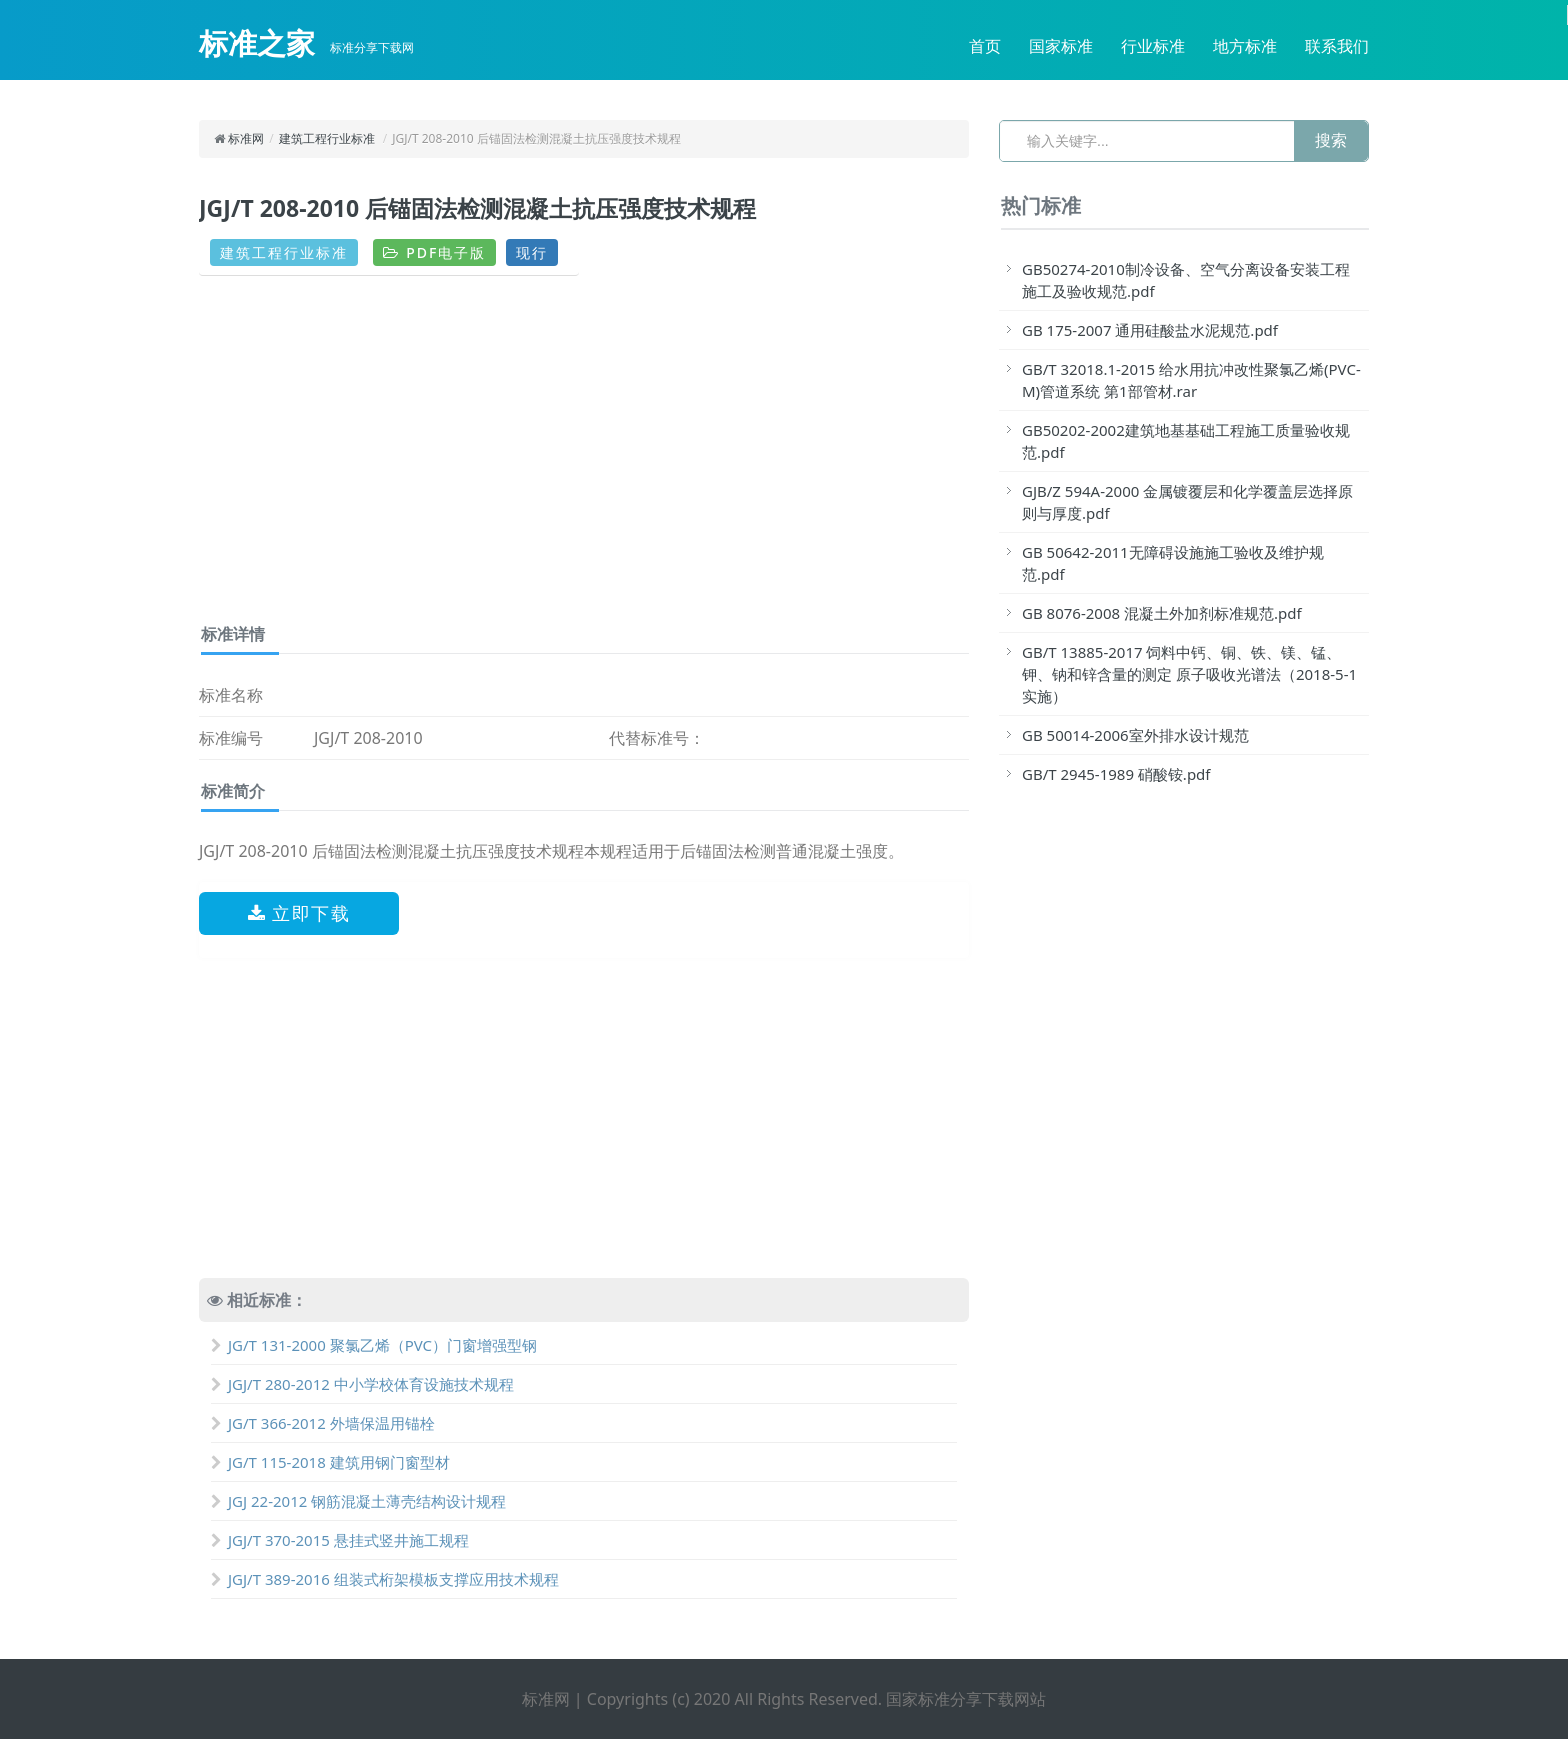 This screenshot has width=1568, height=1739. I want to click on 联系我们, so click(1337, 46).